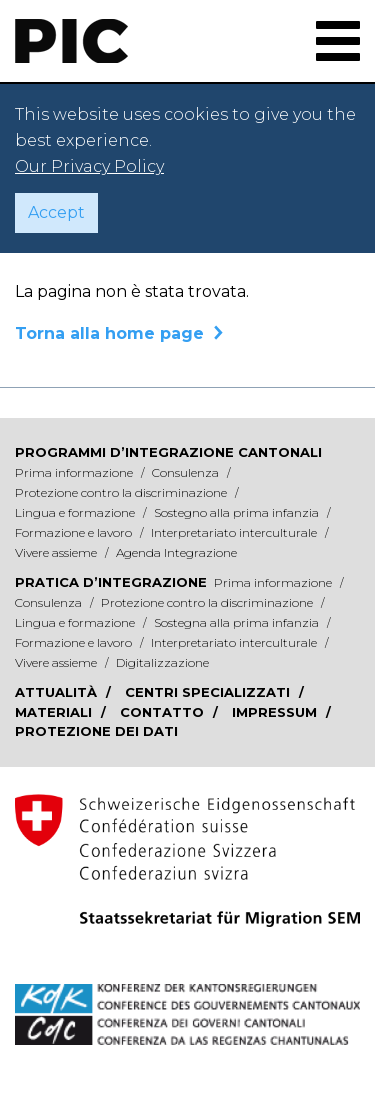 The height and width of the screenshot is (1115, 375). I want to click on Programmi d’integrazione cantonali, so click(168, 452).